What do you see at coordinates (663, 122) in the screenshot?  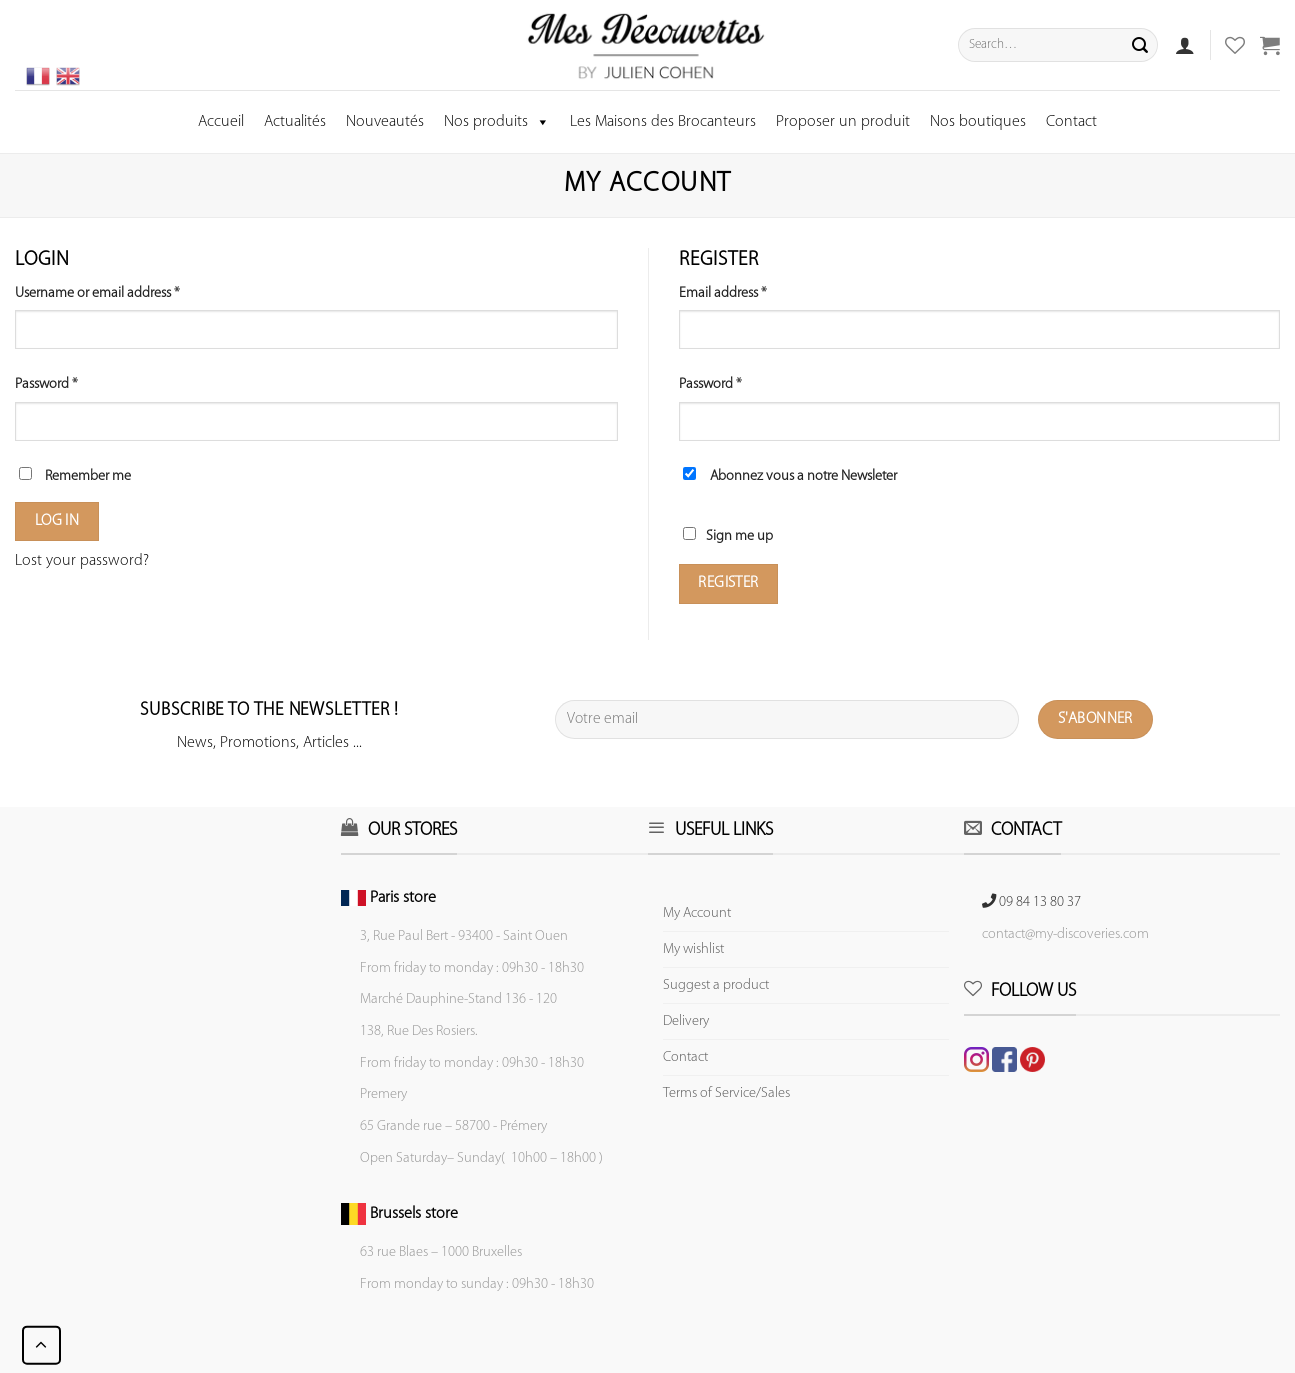 I see `Les Maisons des Brocanteurs` at bounding box center [663, 122].